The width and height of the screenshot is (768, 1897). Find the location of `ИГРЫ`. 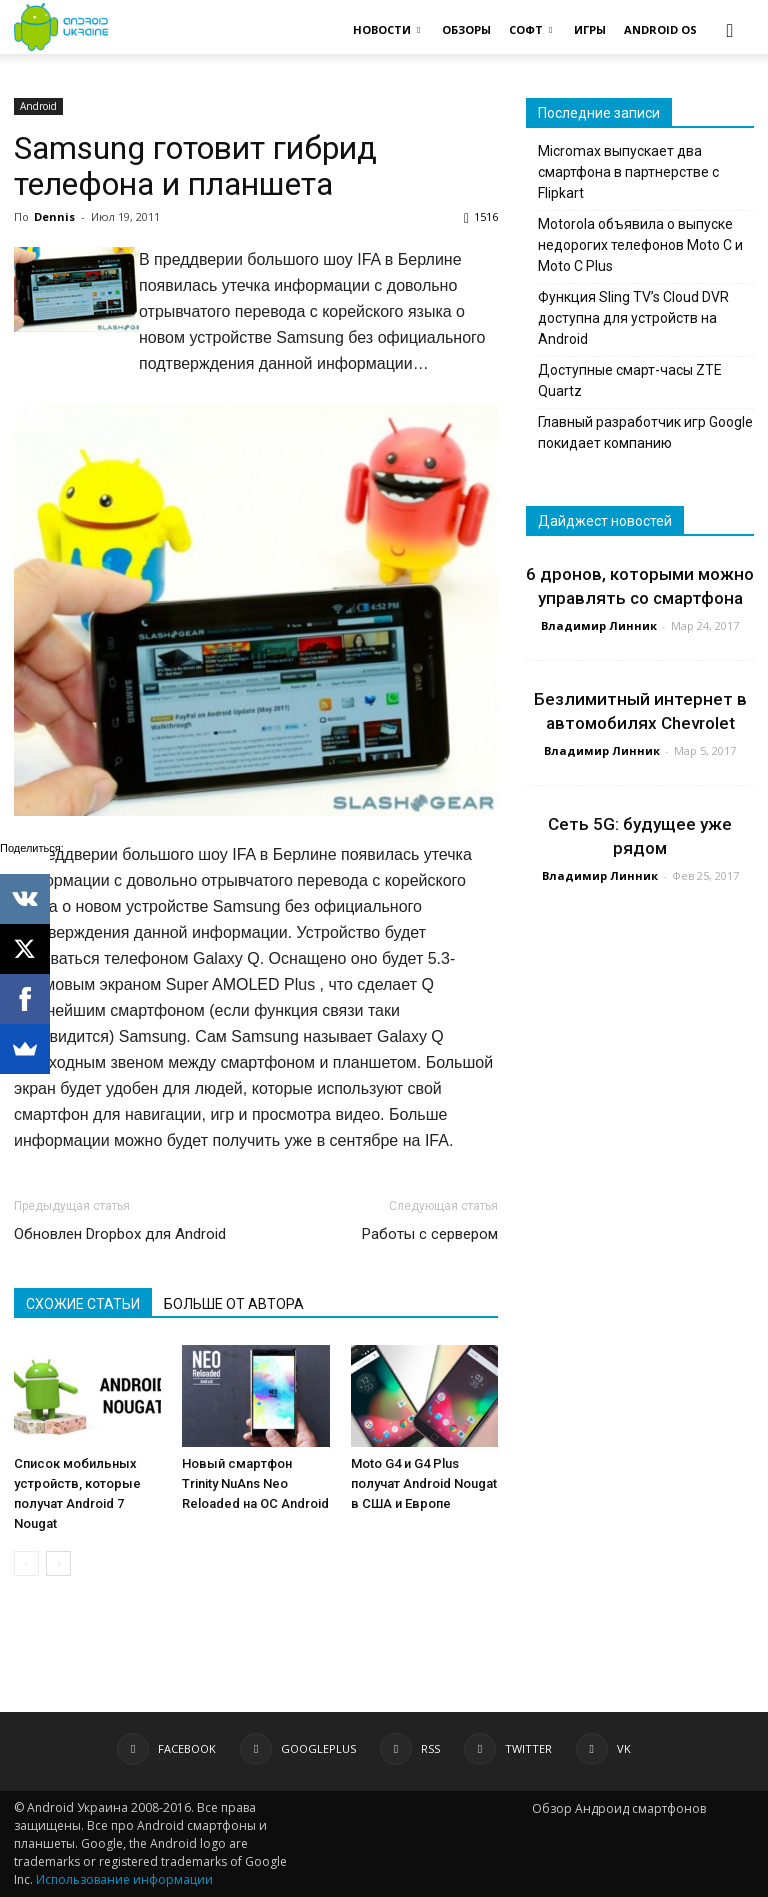

ИГРЫ is located at coordinates (590, 29).